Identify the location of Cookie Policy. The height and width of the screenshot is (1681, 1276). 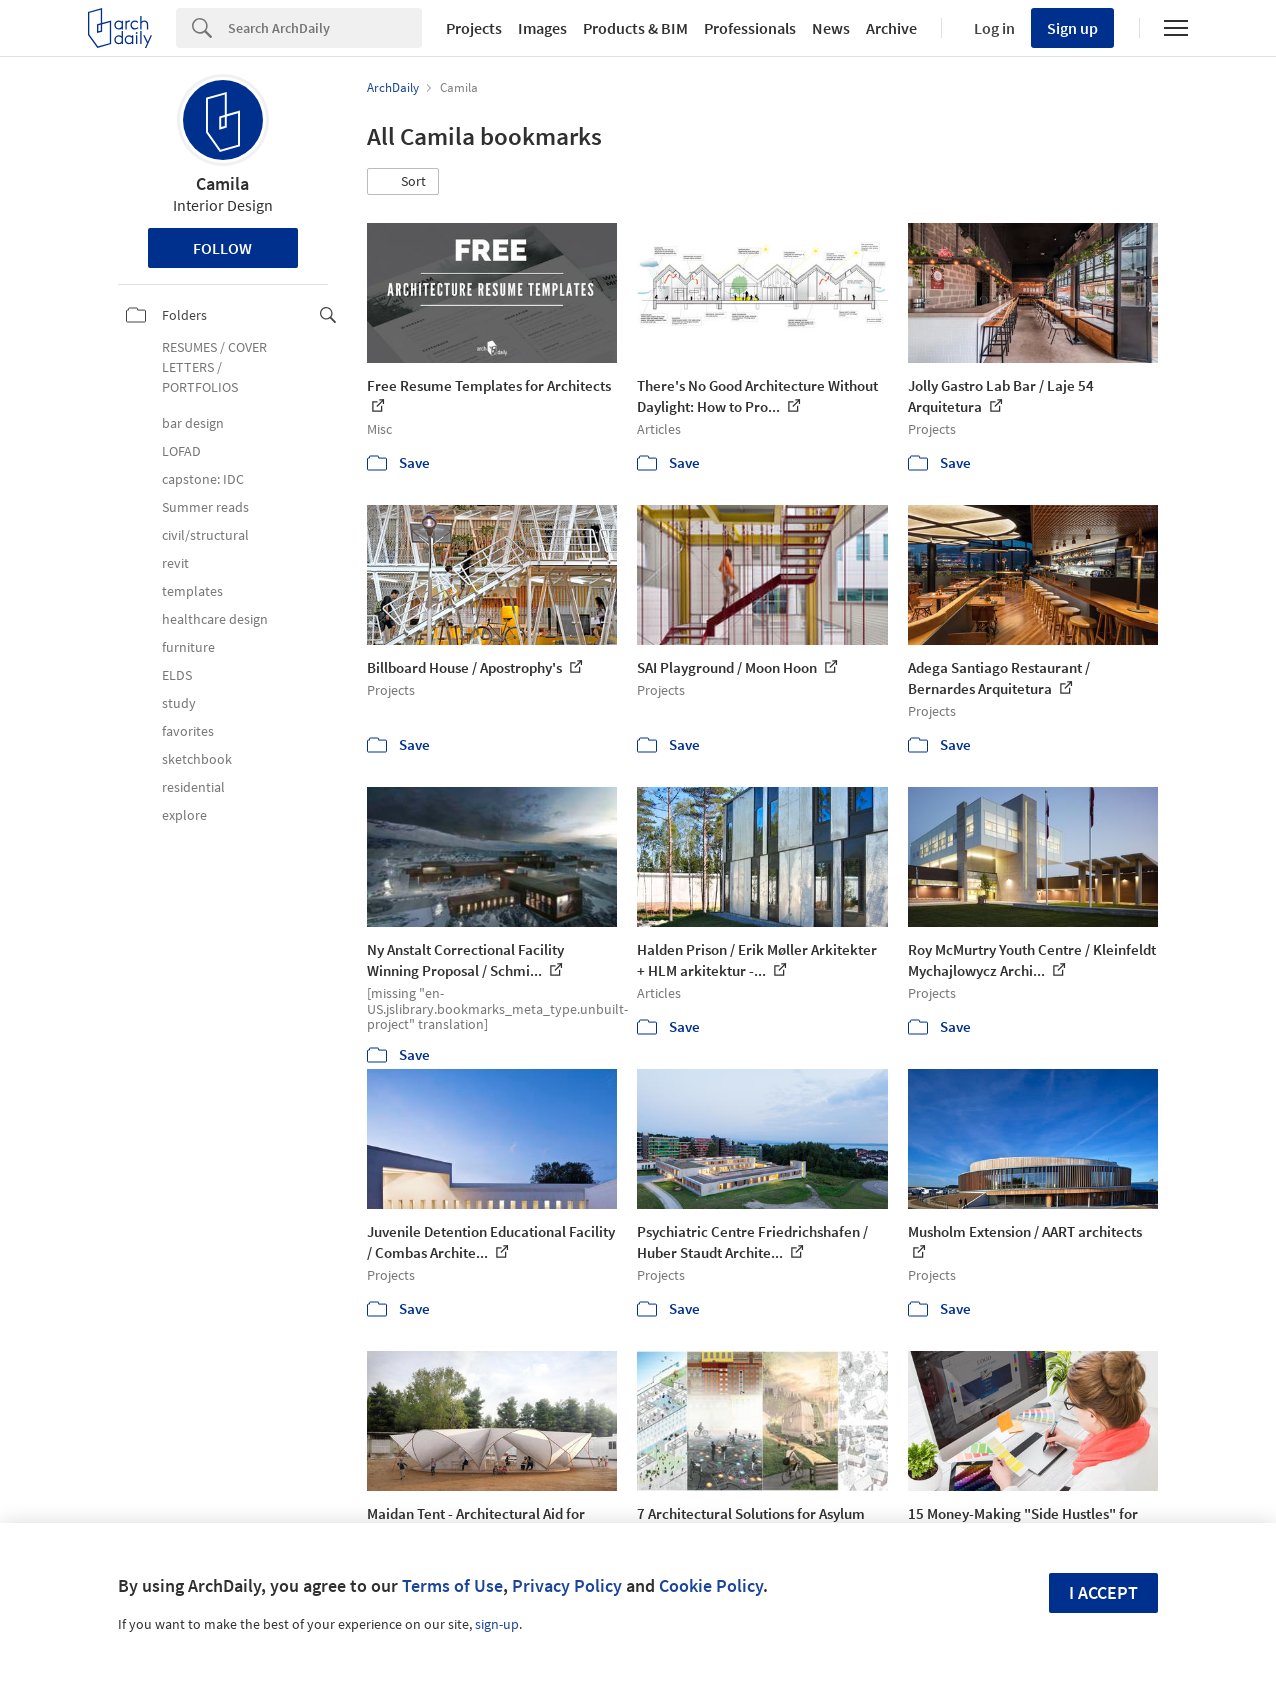
(711, 1585).